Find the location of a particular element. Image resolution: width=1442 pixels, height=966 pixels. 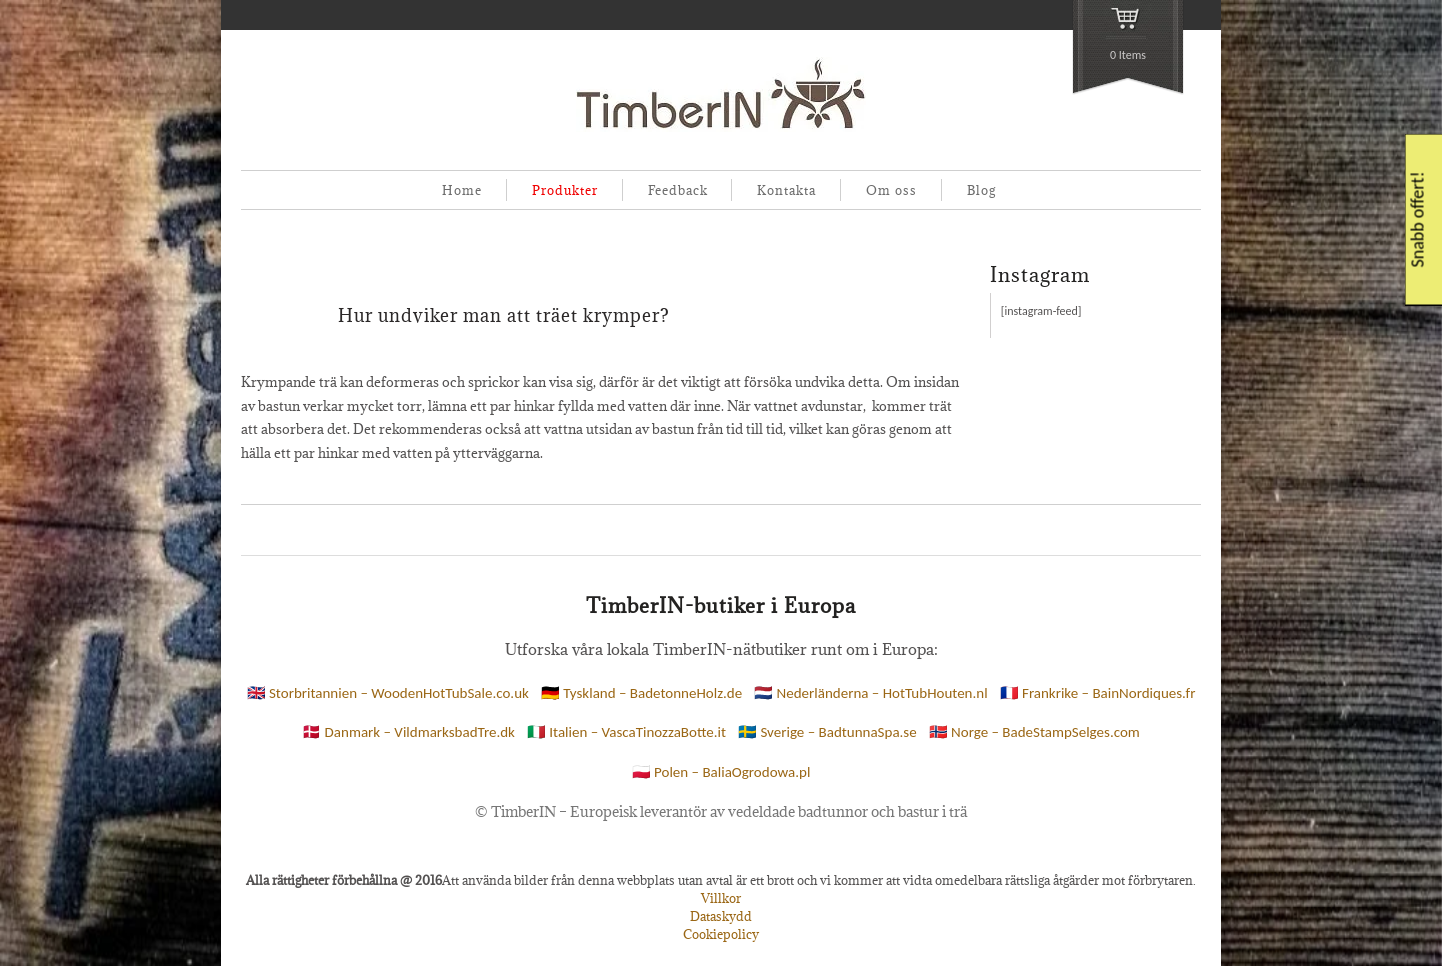

🇸🇪 Sverige – BadtunnaSpa.se is located at coordinates (827, 732).